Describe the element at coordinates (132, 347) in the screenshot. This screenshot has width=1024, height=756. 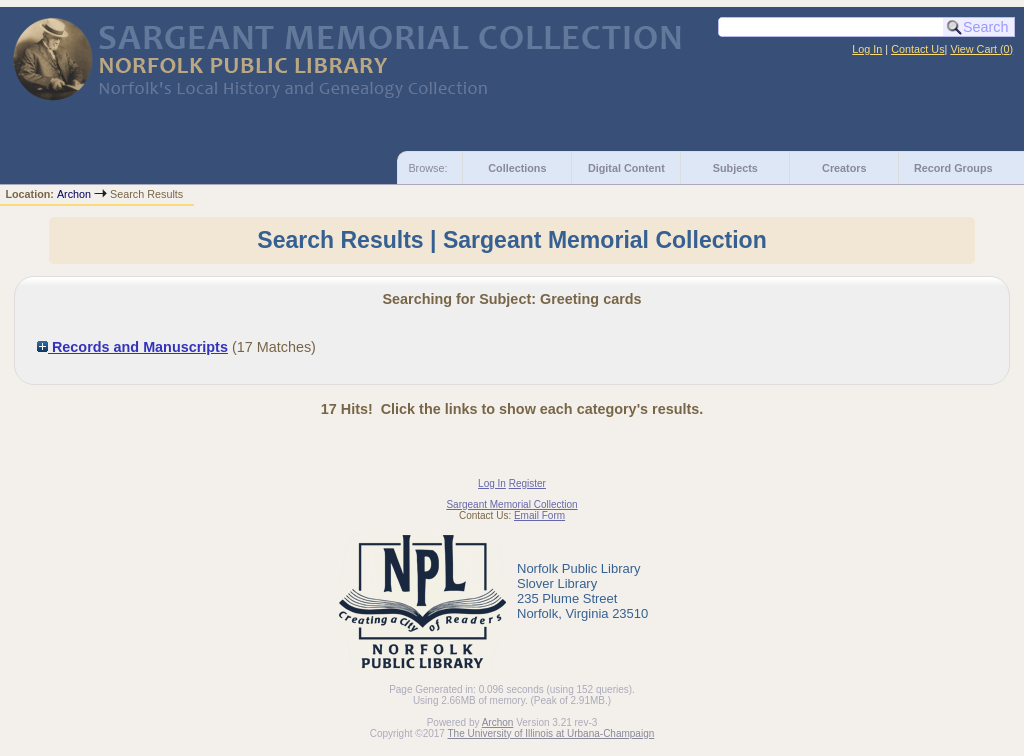
I see `Records and Manuscripts` at that location.